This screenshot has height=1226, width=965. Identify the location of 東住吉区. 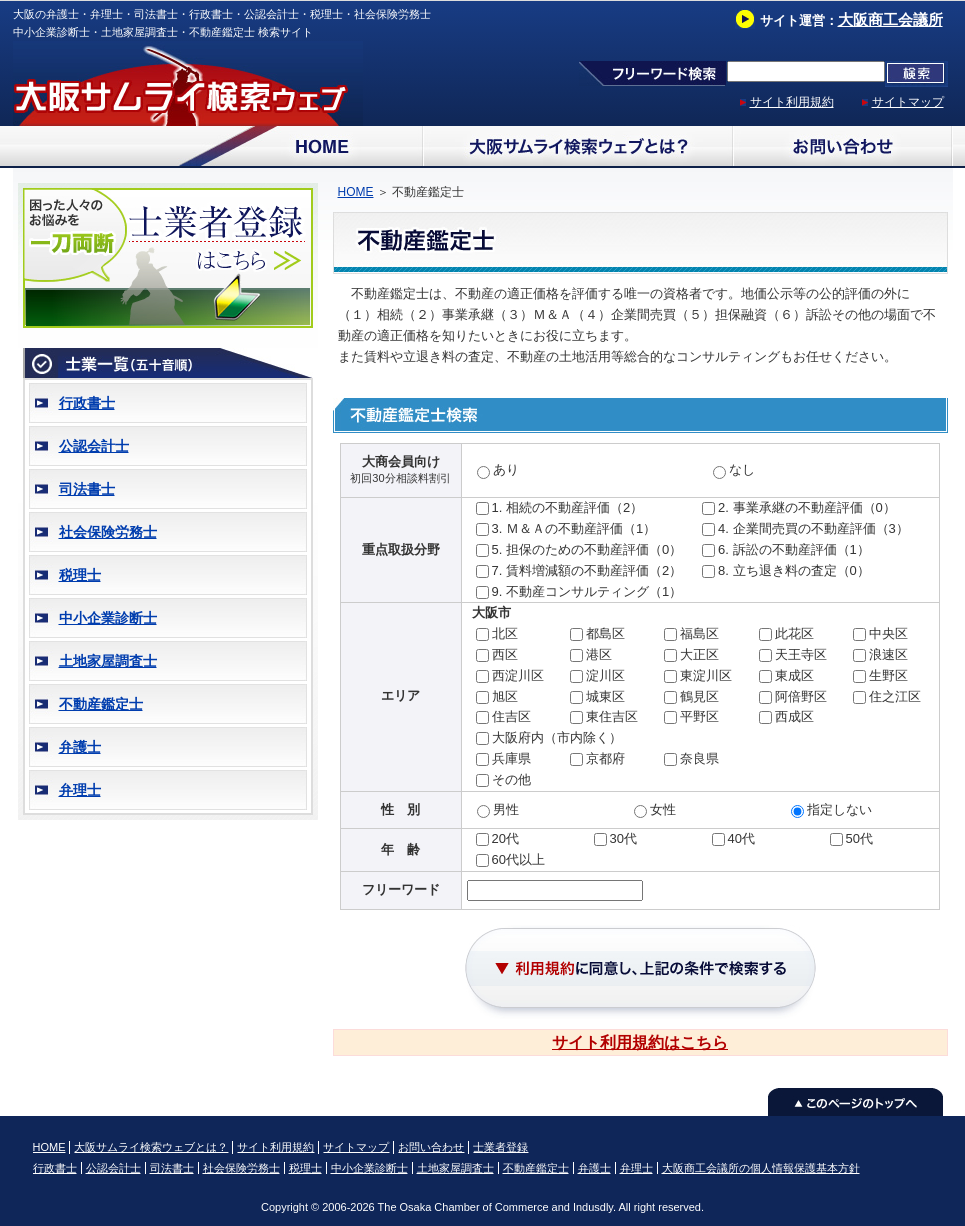
(612, 716).